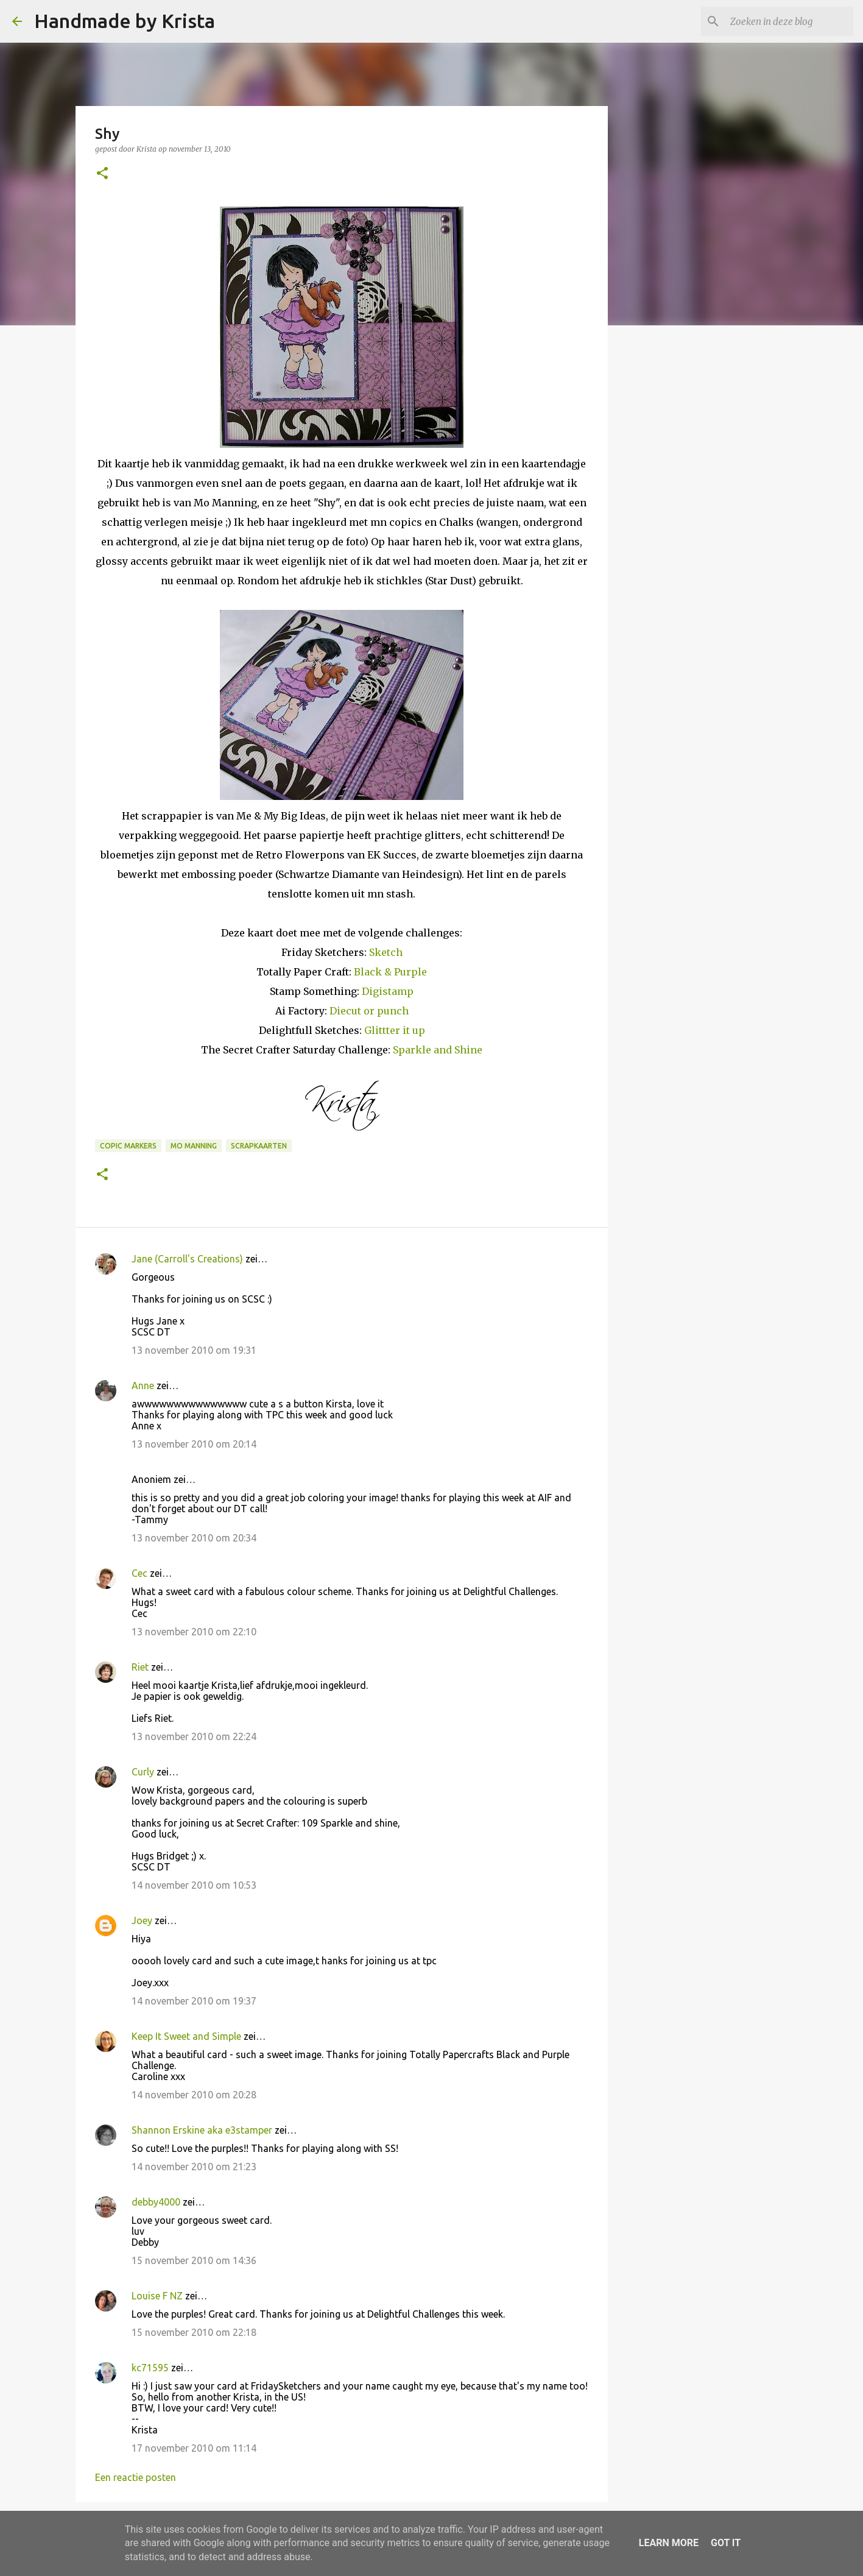 This screenshot has width=863, height=2576. What do you see at coordinates (194, 1537) in the screenshot?
I see `13 november 2010 om 20:34` at bounding box center [194, 1537].